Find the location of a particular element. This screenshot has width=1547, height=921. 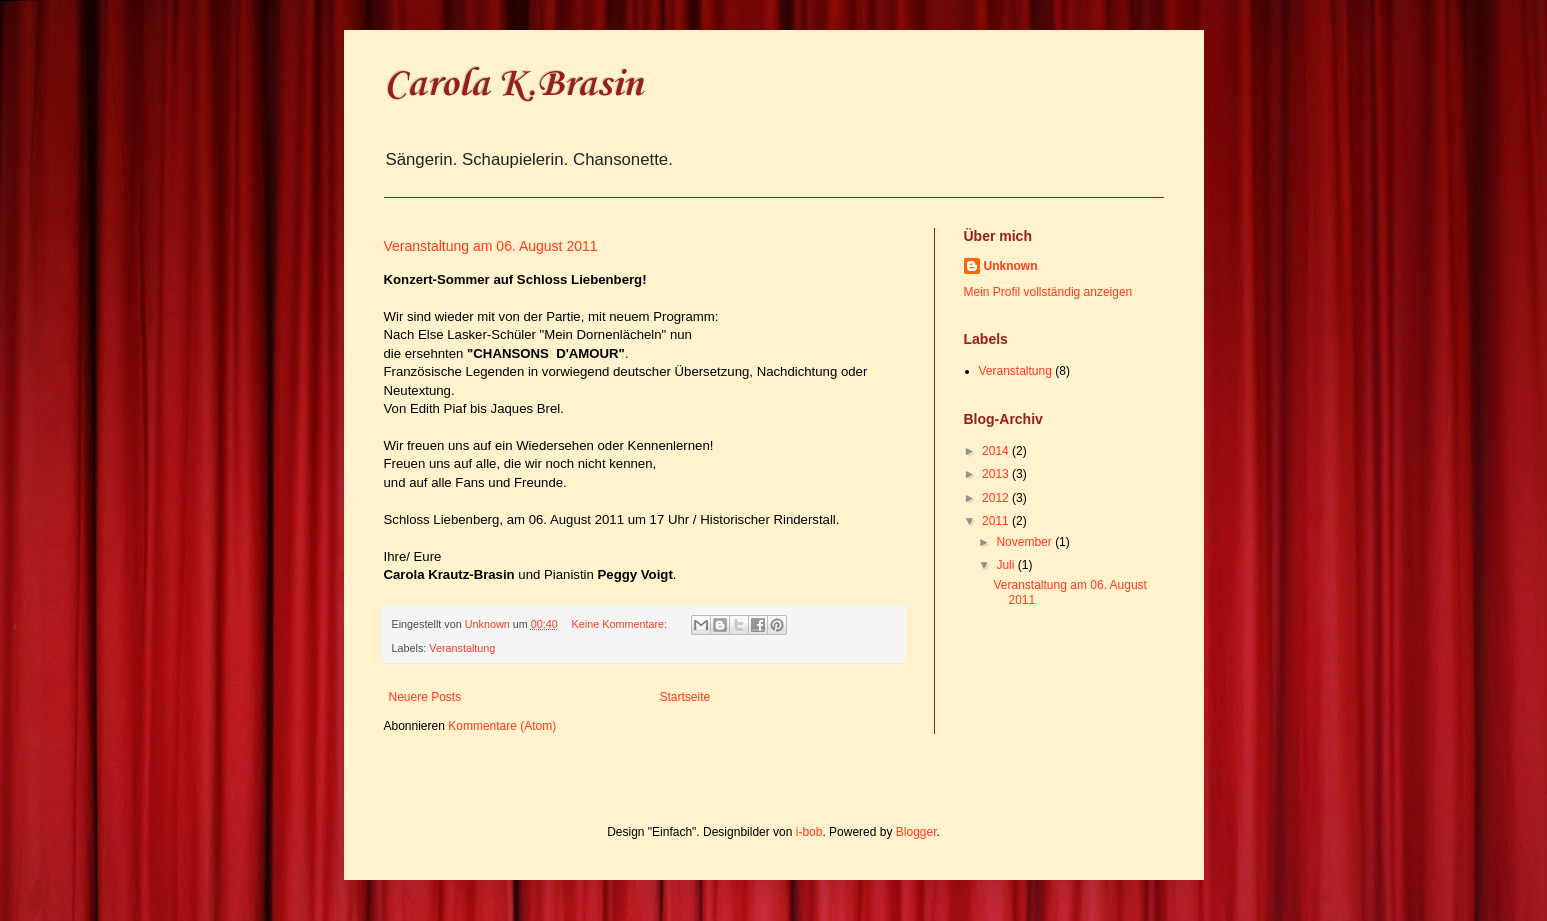

2013 is located at coordinates (997, 474).